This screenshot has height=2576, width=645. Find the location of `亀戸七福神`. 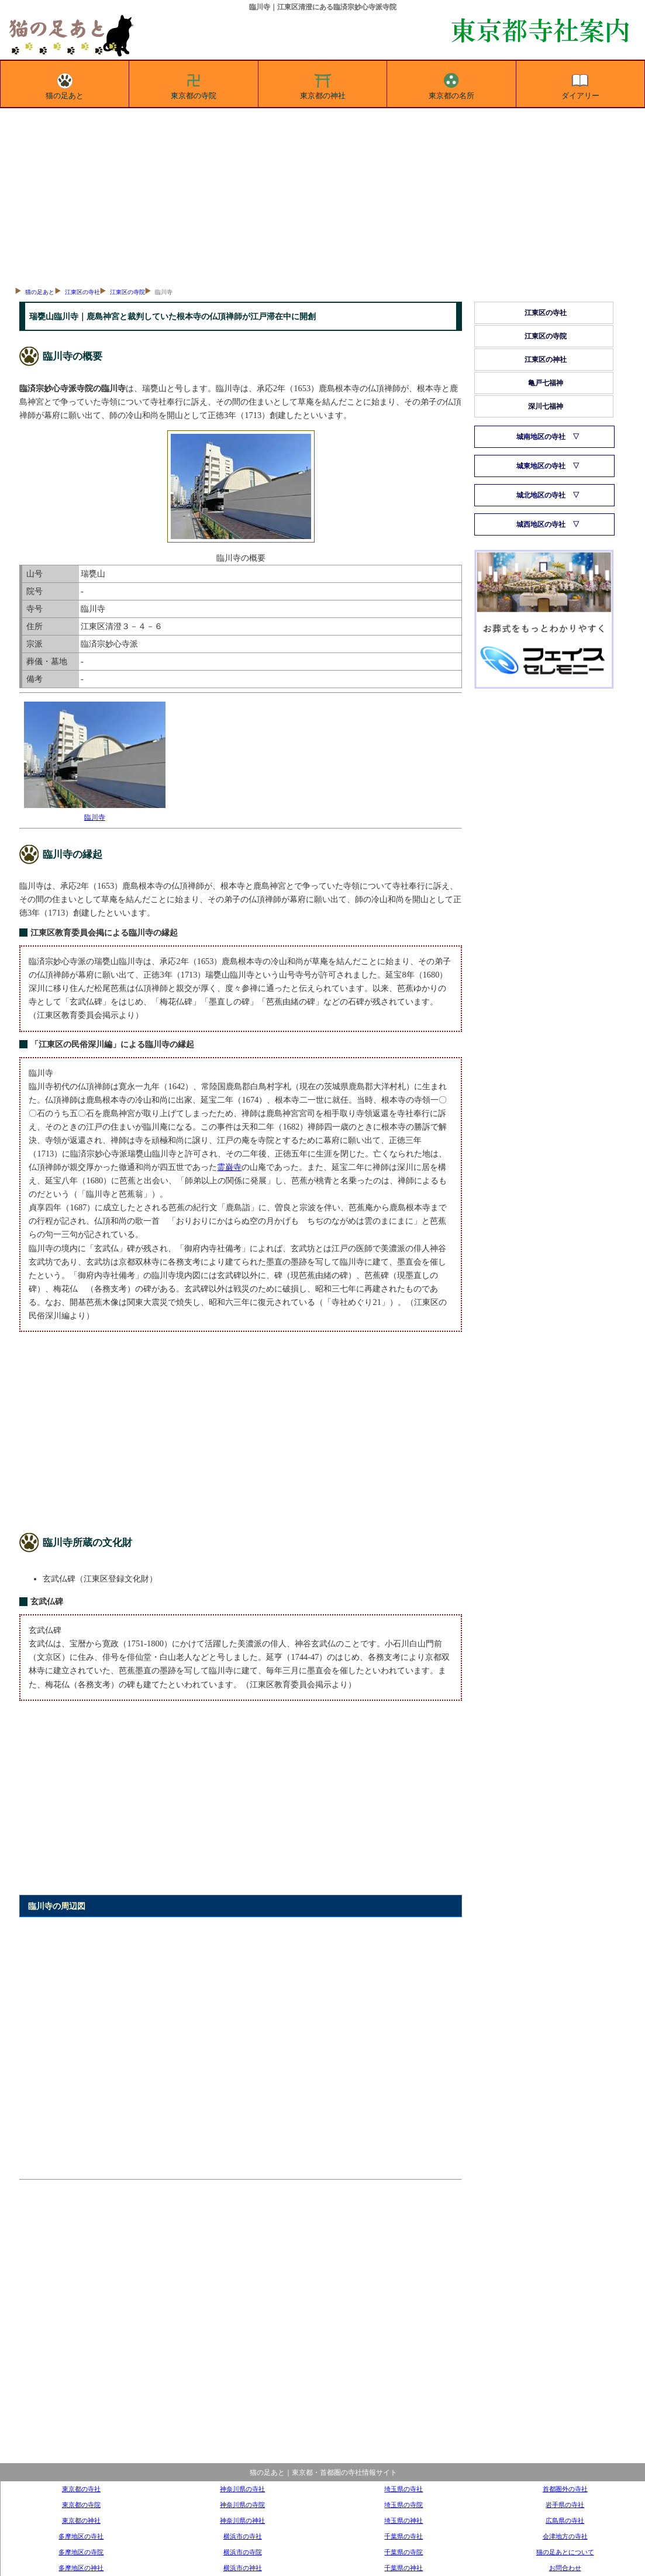

亀戸七福神 is located at coordinates (545, 383).